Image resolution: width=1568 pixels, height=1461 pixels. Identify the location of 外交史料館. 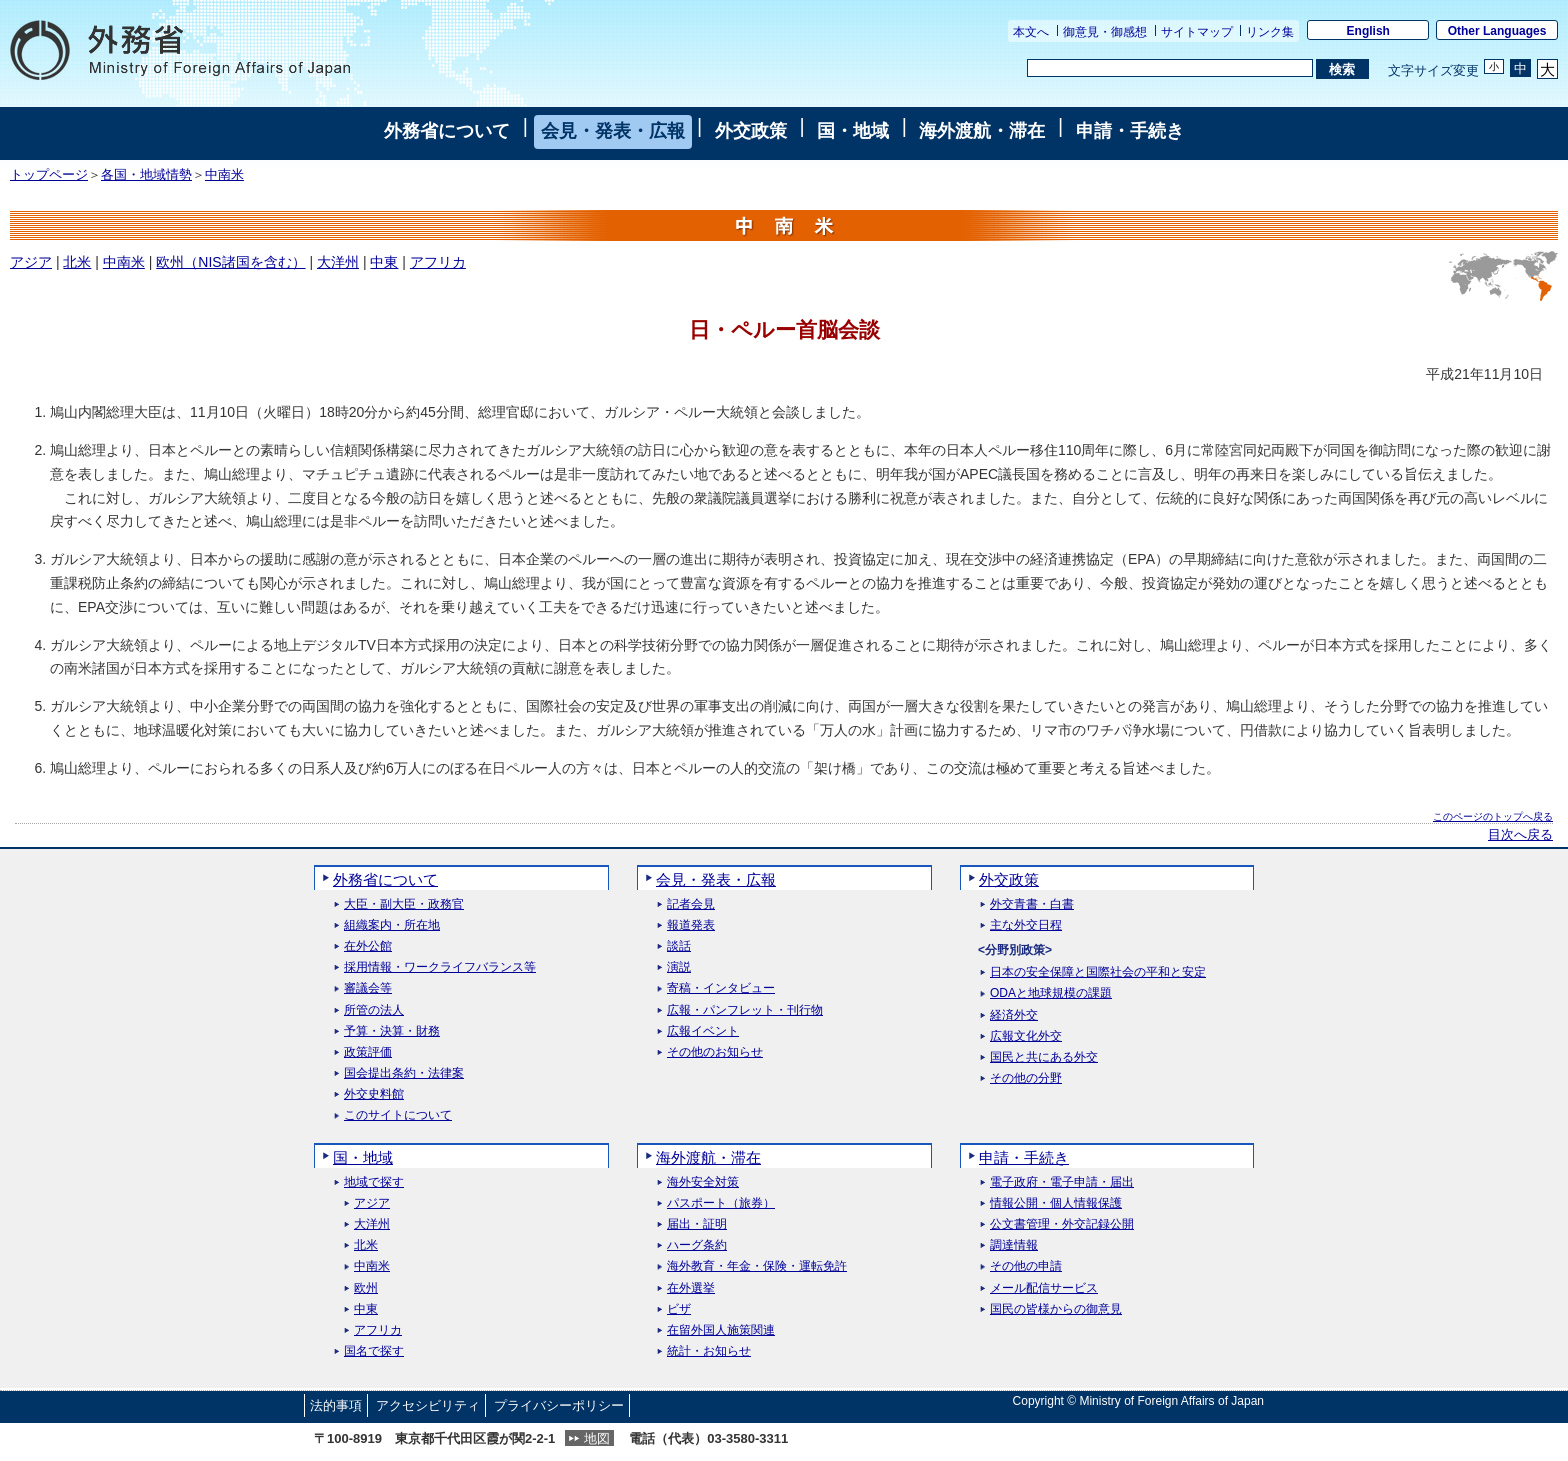
(374, 1094).